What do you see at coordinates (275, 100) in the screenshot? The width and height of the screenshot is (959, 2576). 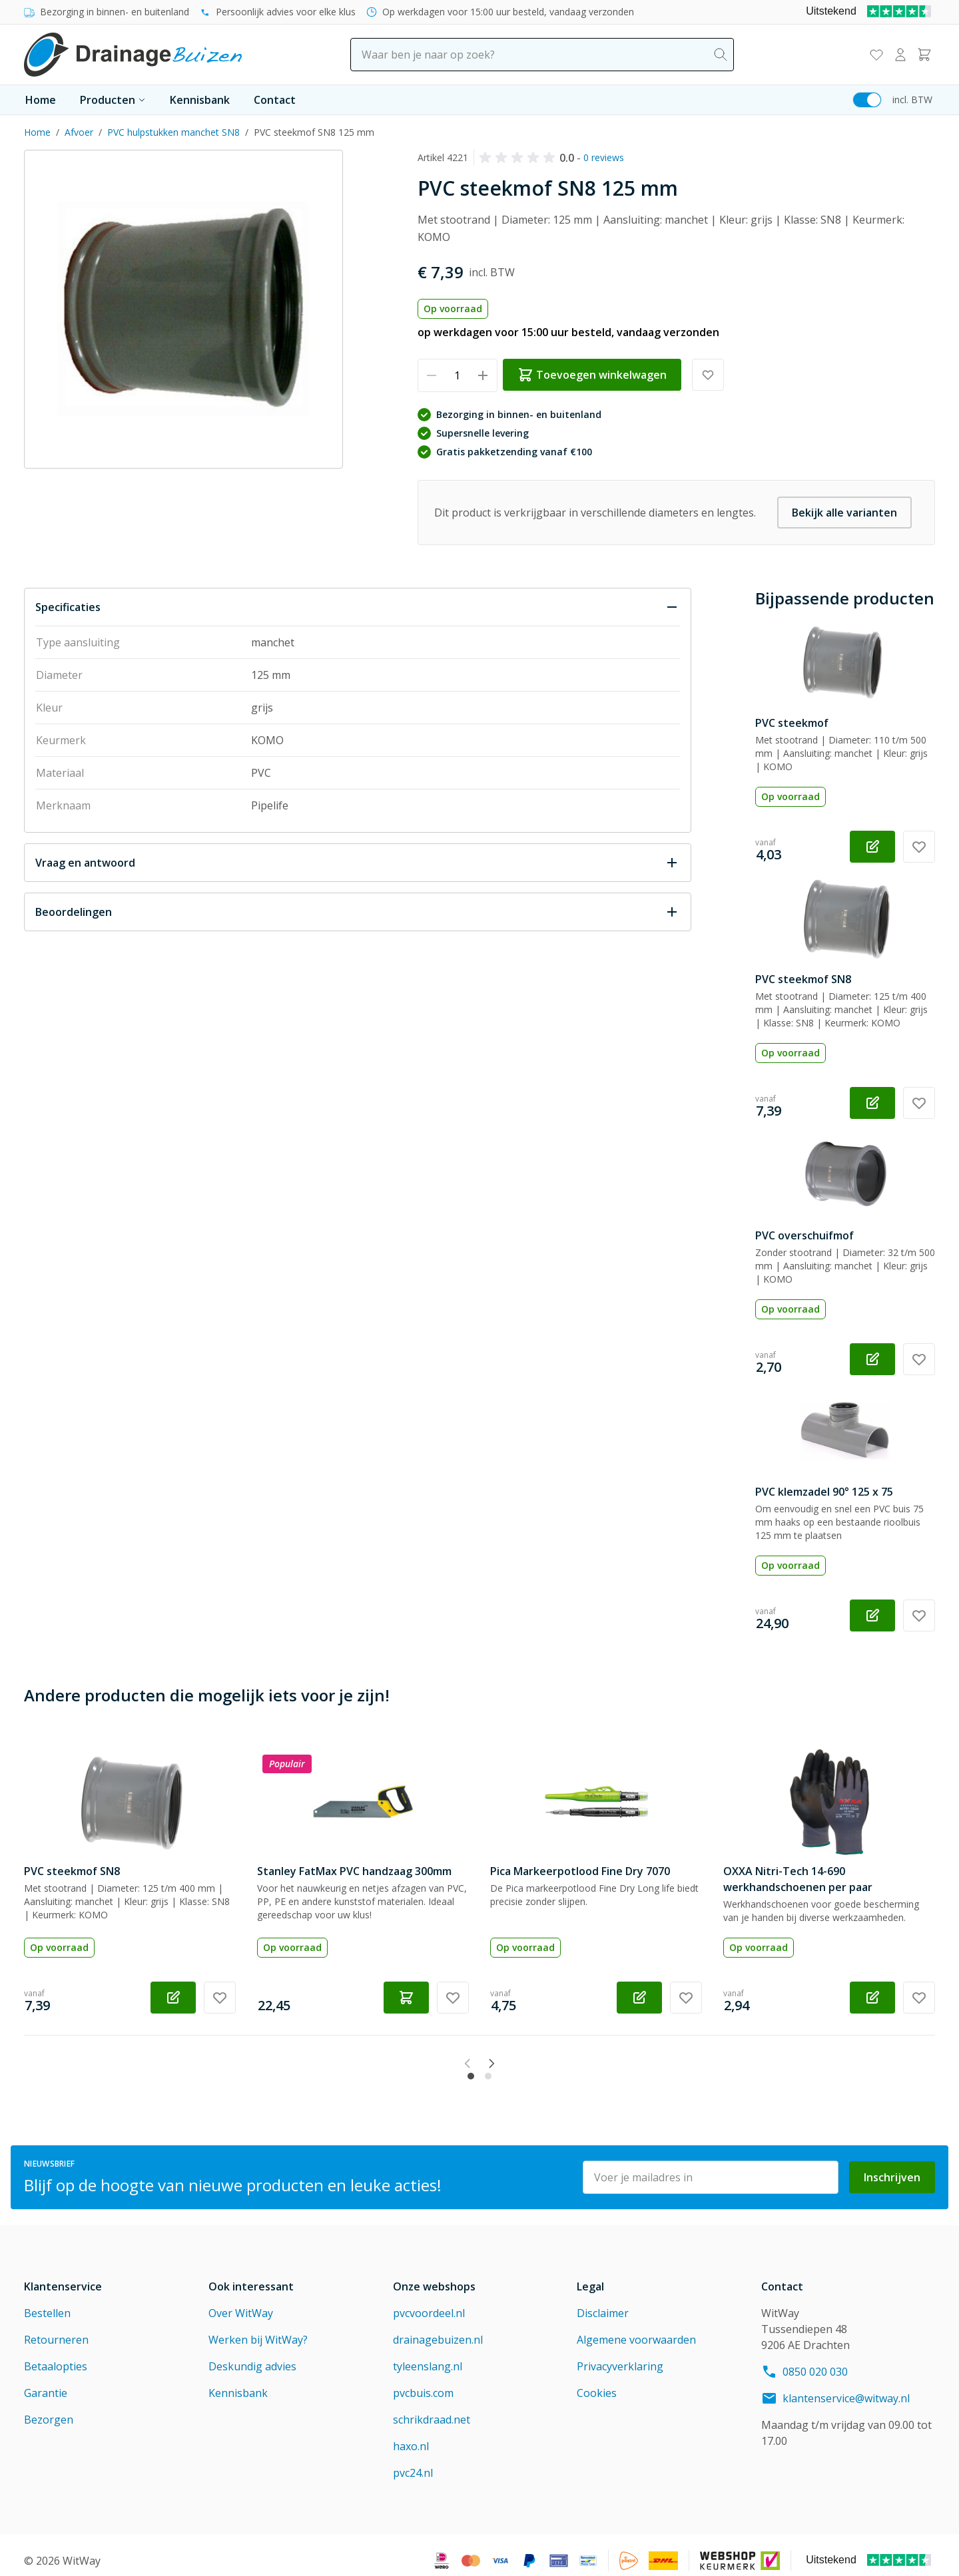 I see `Contact` at bounding box center [275, 100].